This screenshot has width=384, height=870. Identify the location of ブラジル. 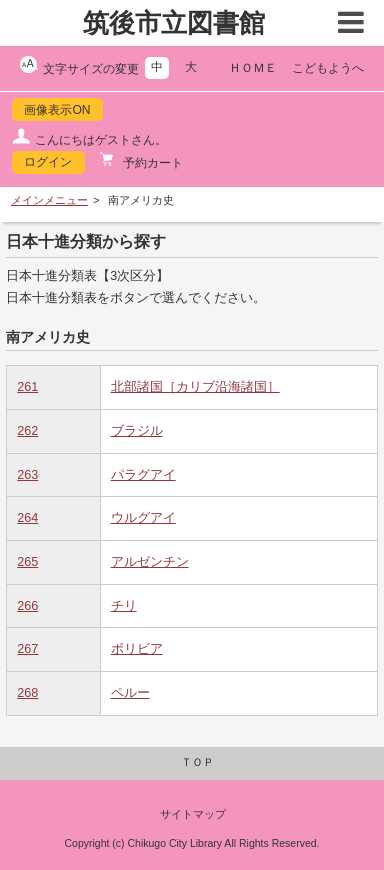
(137, 431).